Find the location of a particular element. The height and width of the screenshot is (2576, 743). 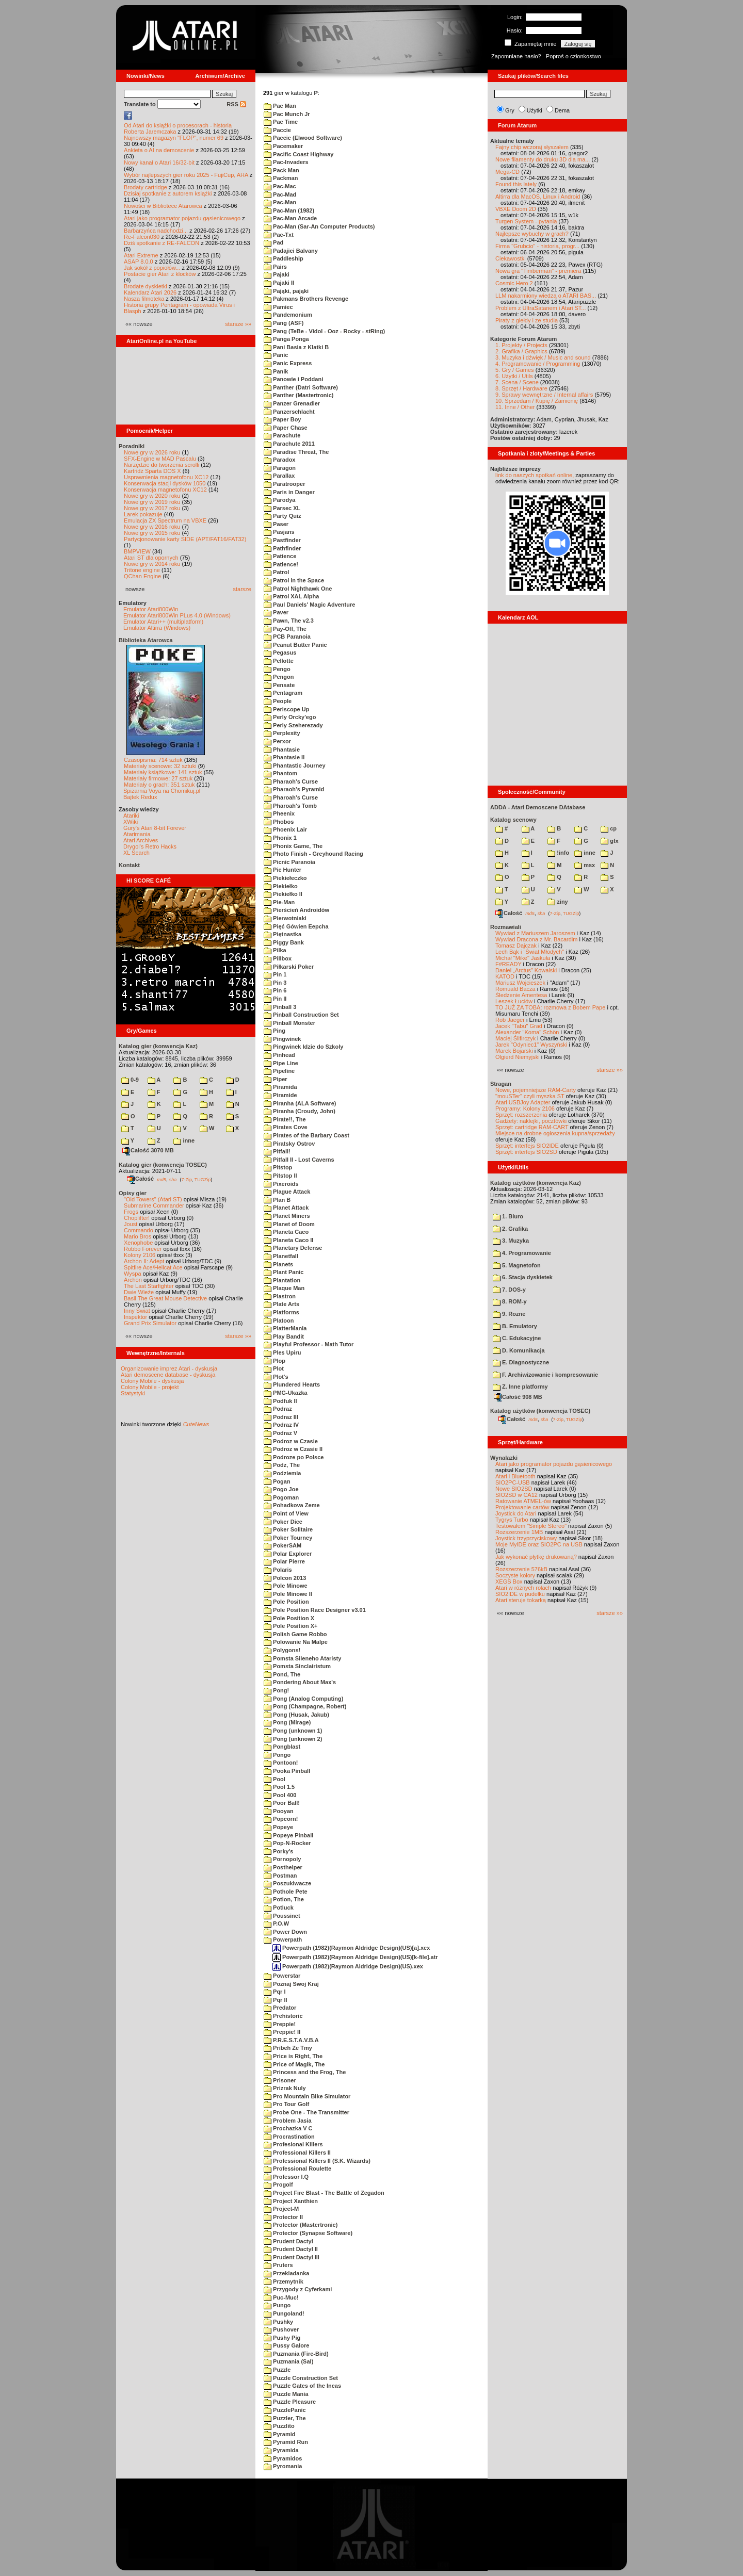

Polowanie Na Malpe is located at coordinates (296, 1642).